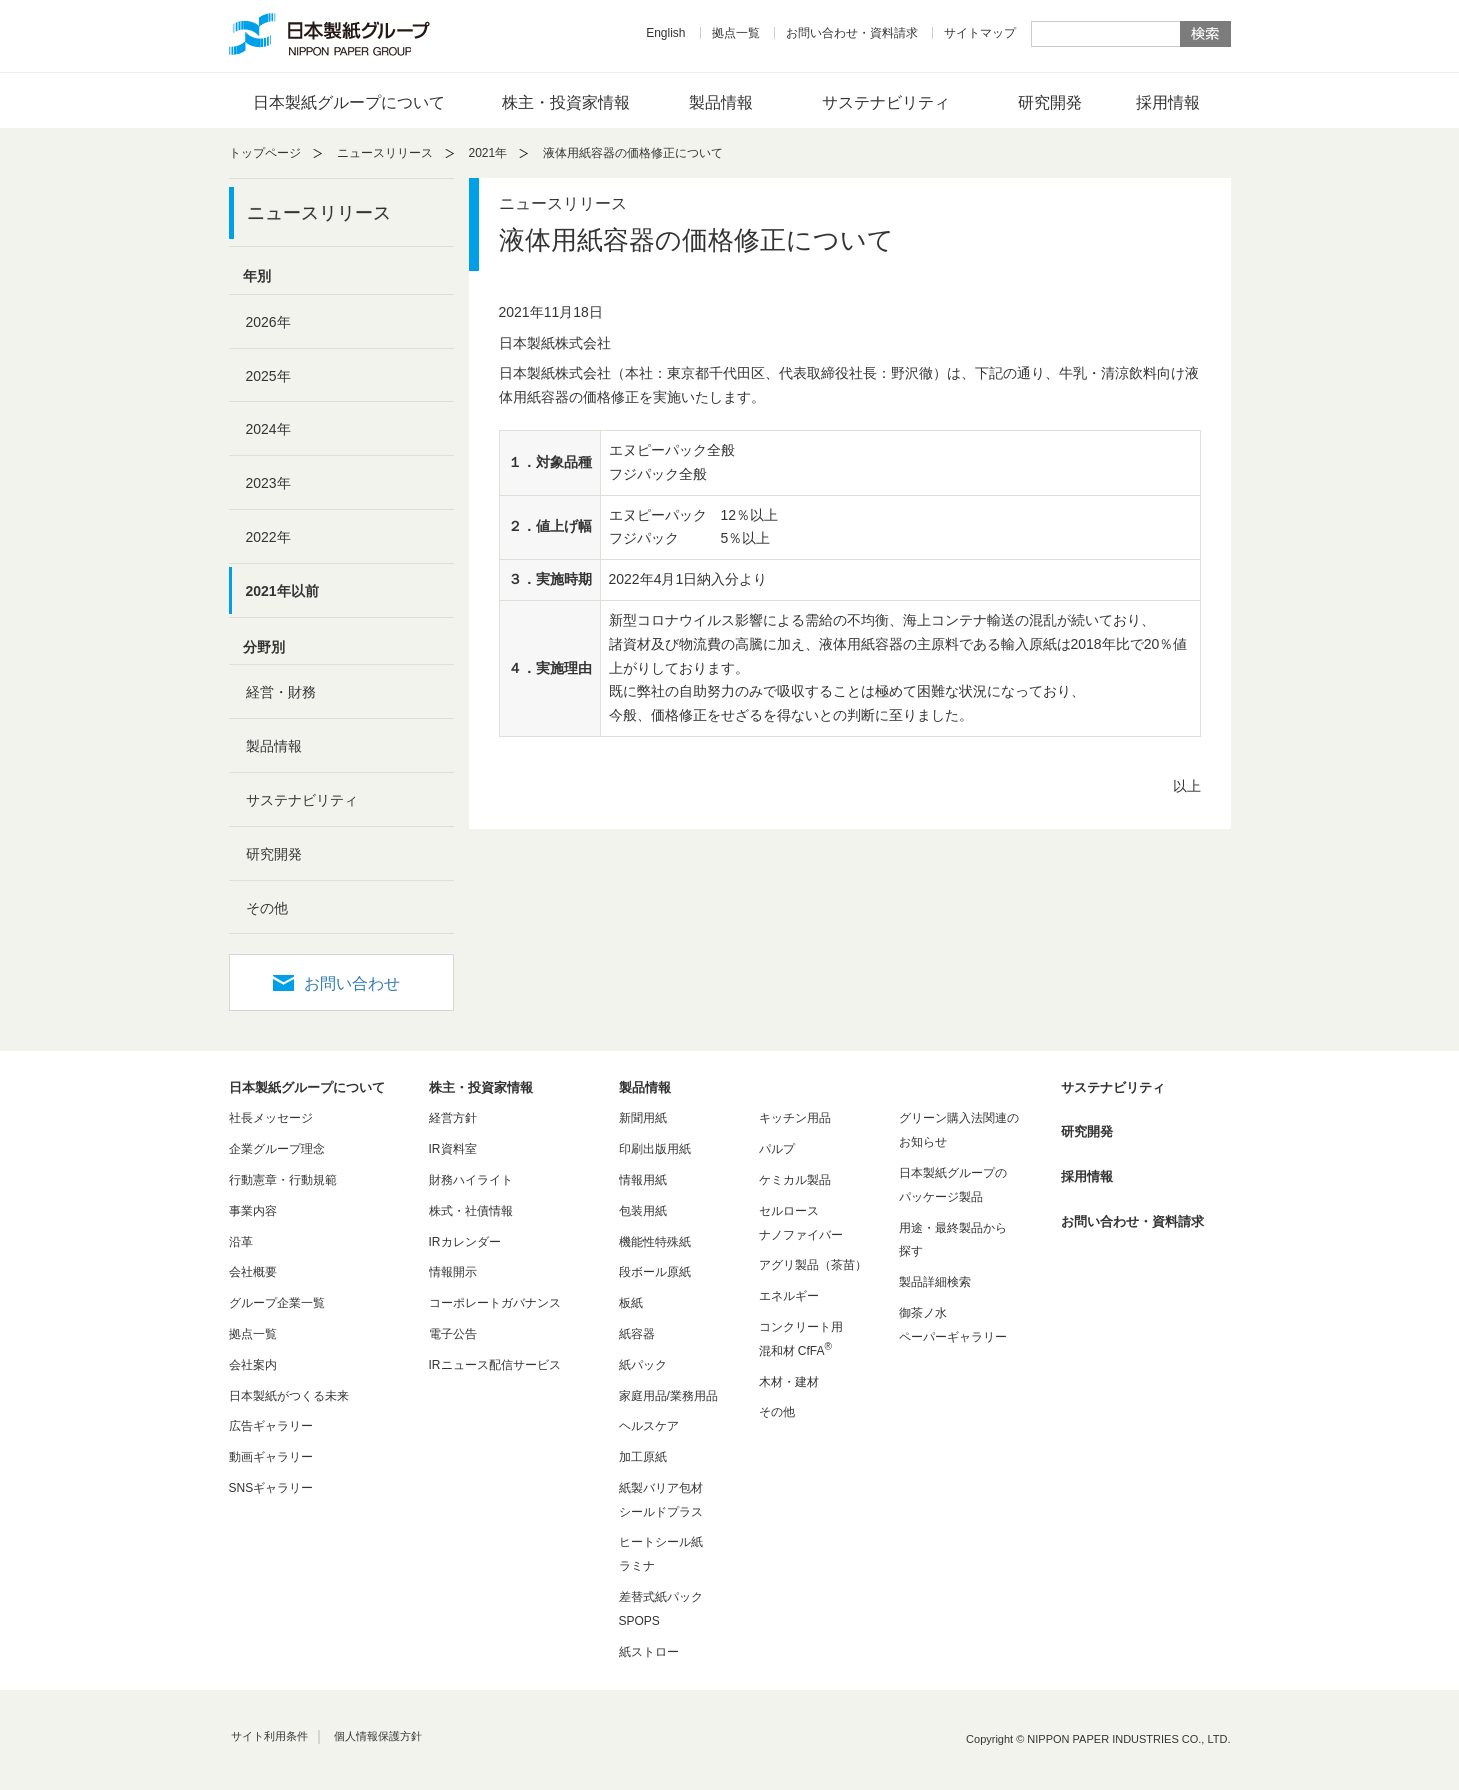 This screenshot has height=1790, width=1459. Describe the element at coordinates (267, 908) in the screenshot. I see `その他` at that location.